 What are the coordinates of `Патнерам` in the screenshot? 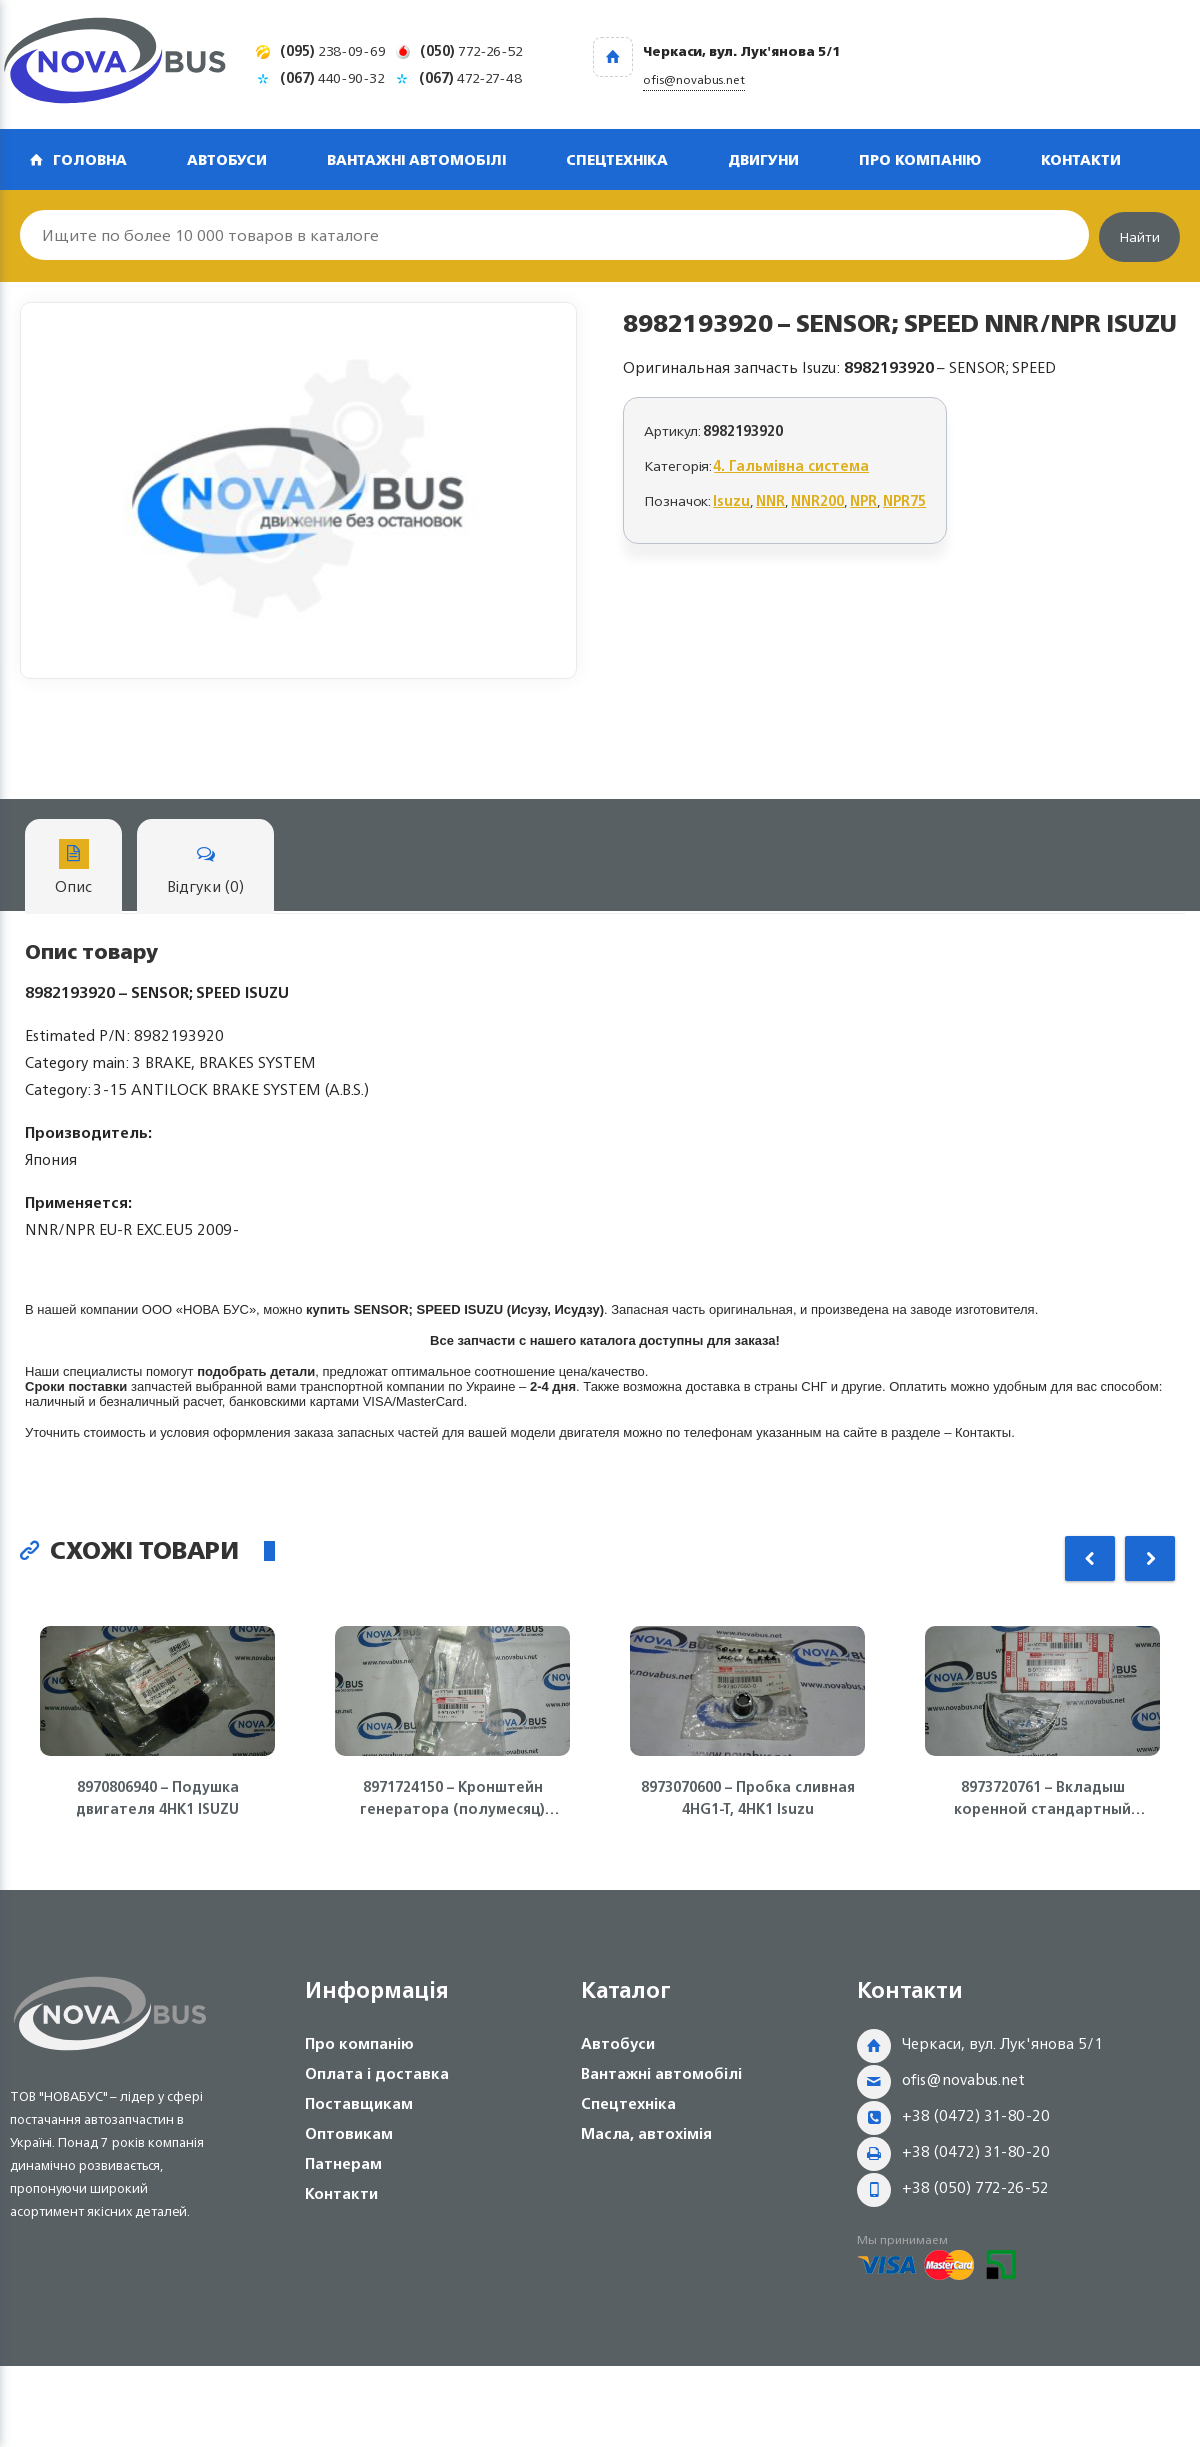 It's located at (343, 2163).